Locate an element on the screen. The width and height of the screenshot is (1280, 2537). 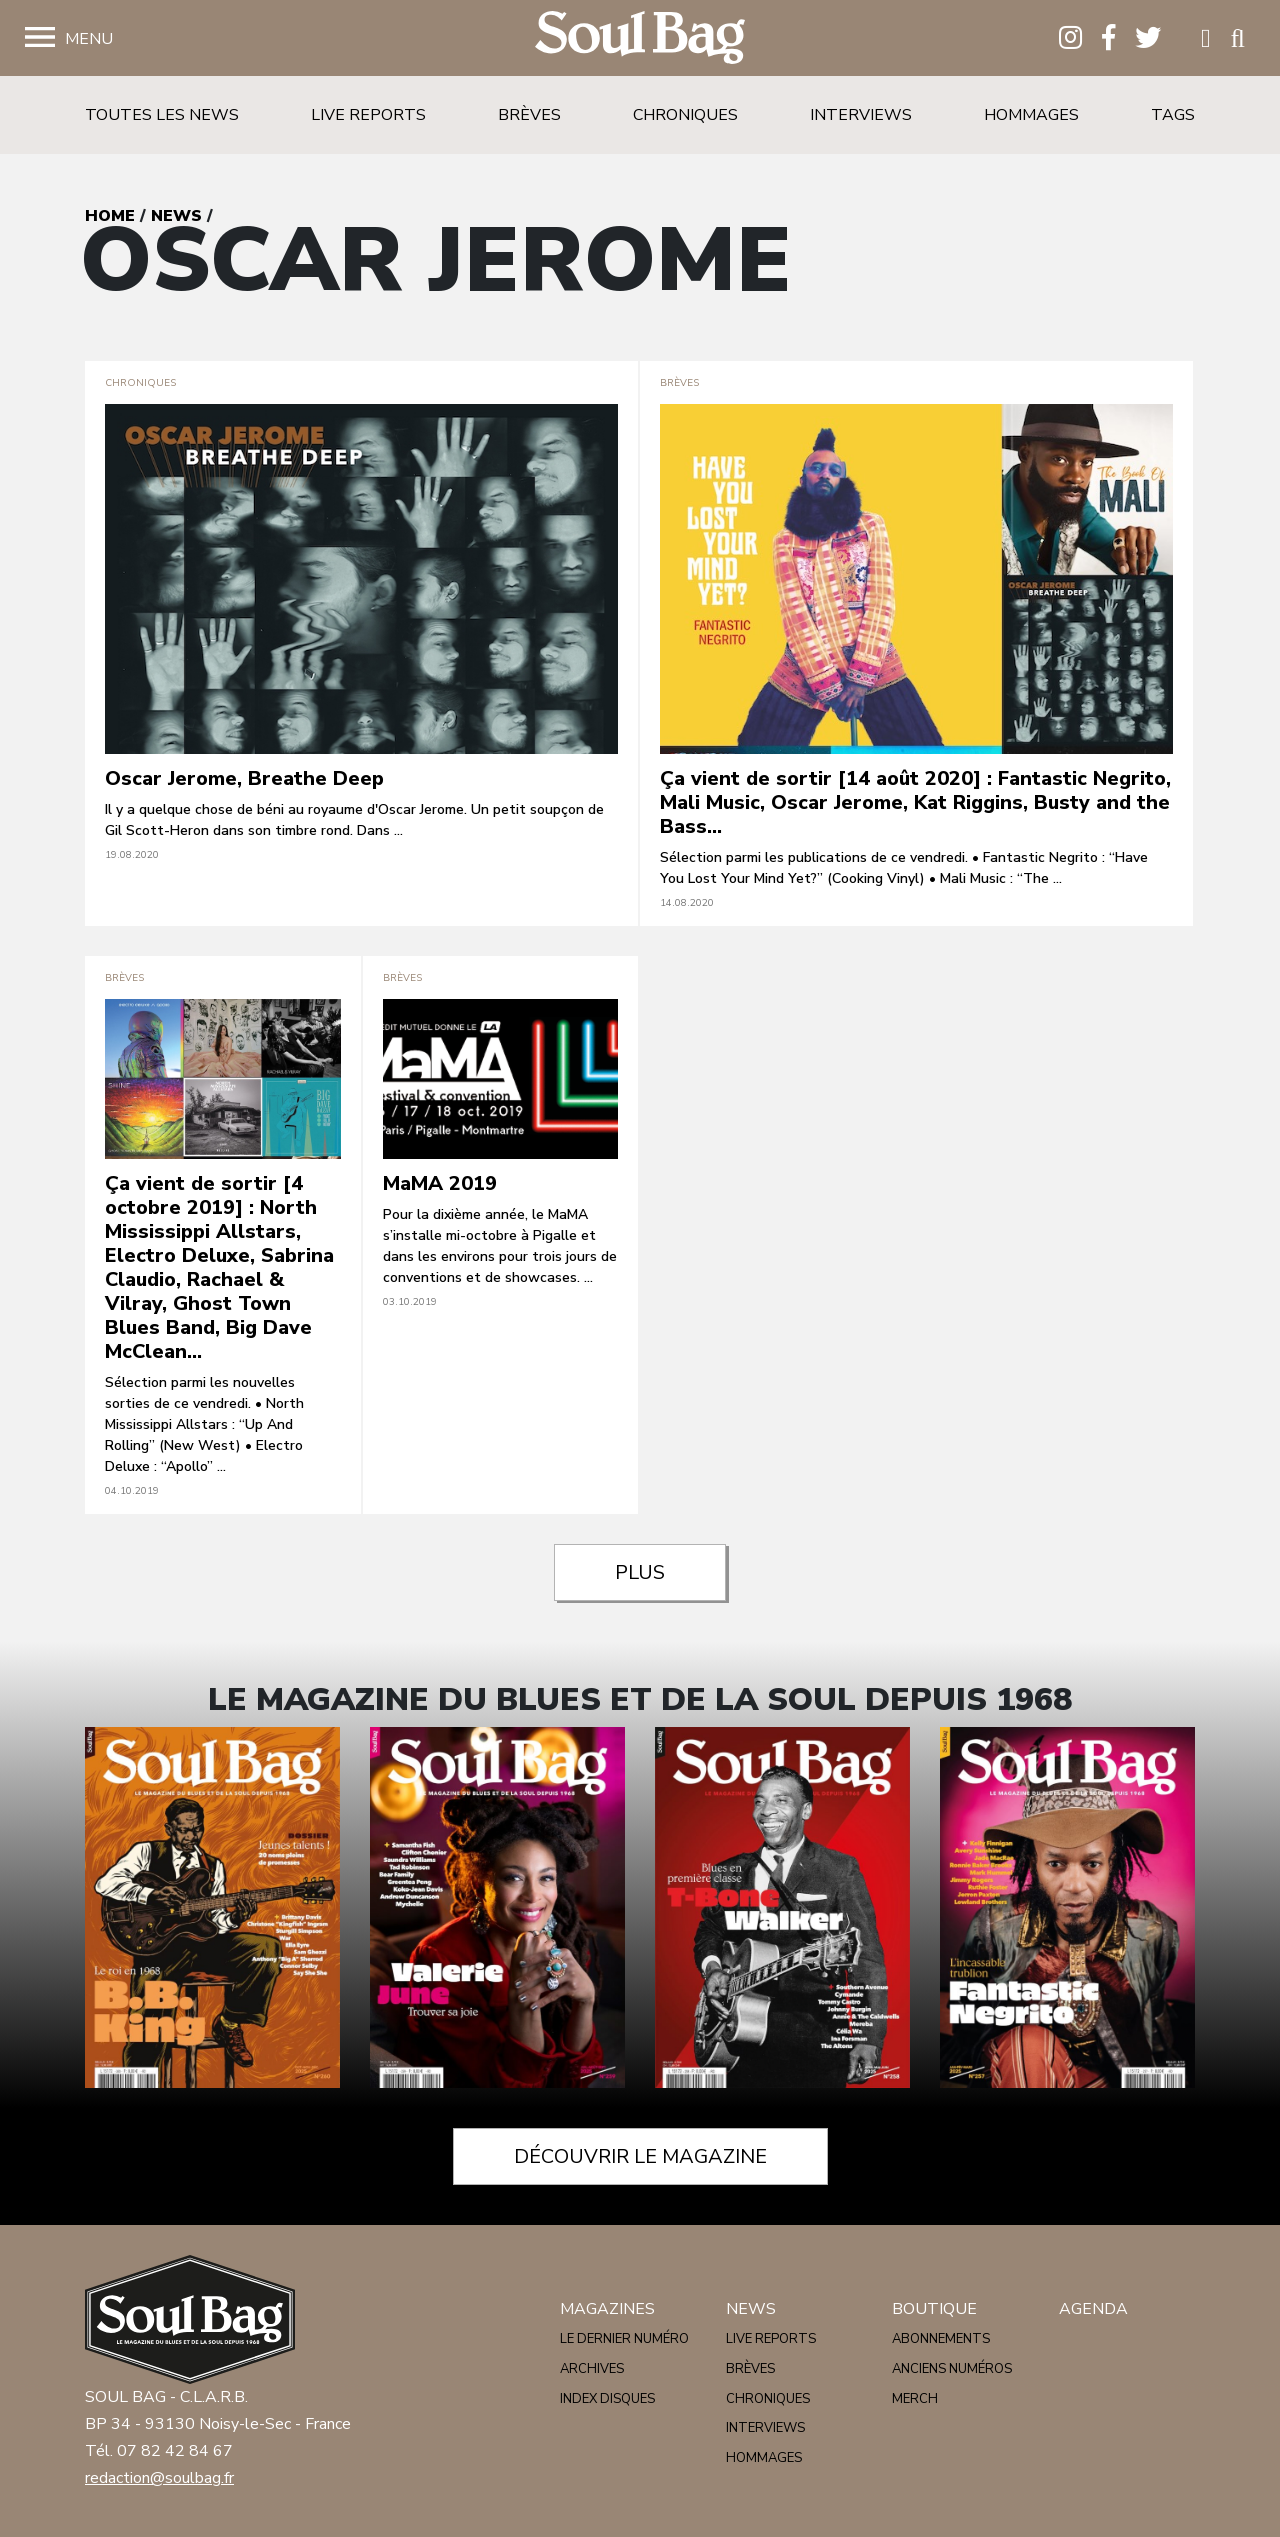
Magazines is located at coordinates (607, 2309).